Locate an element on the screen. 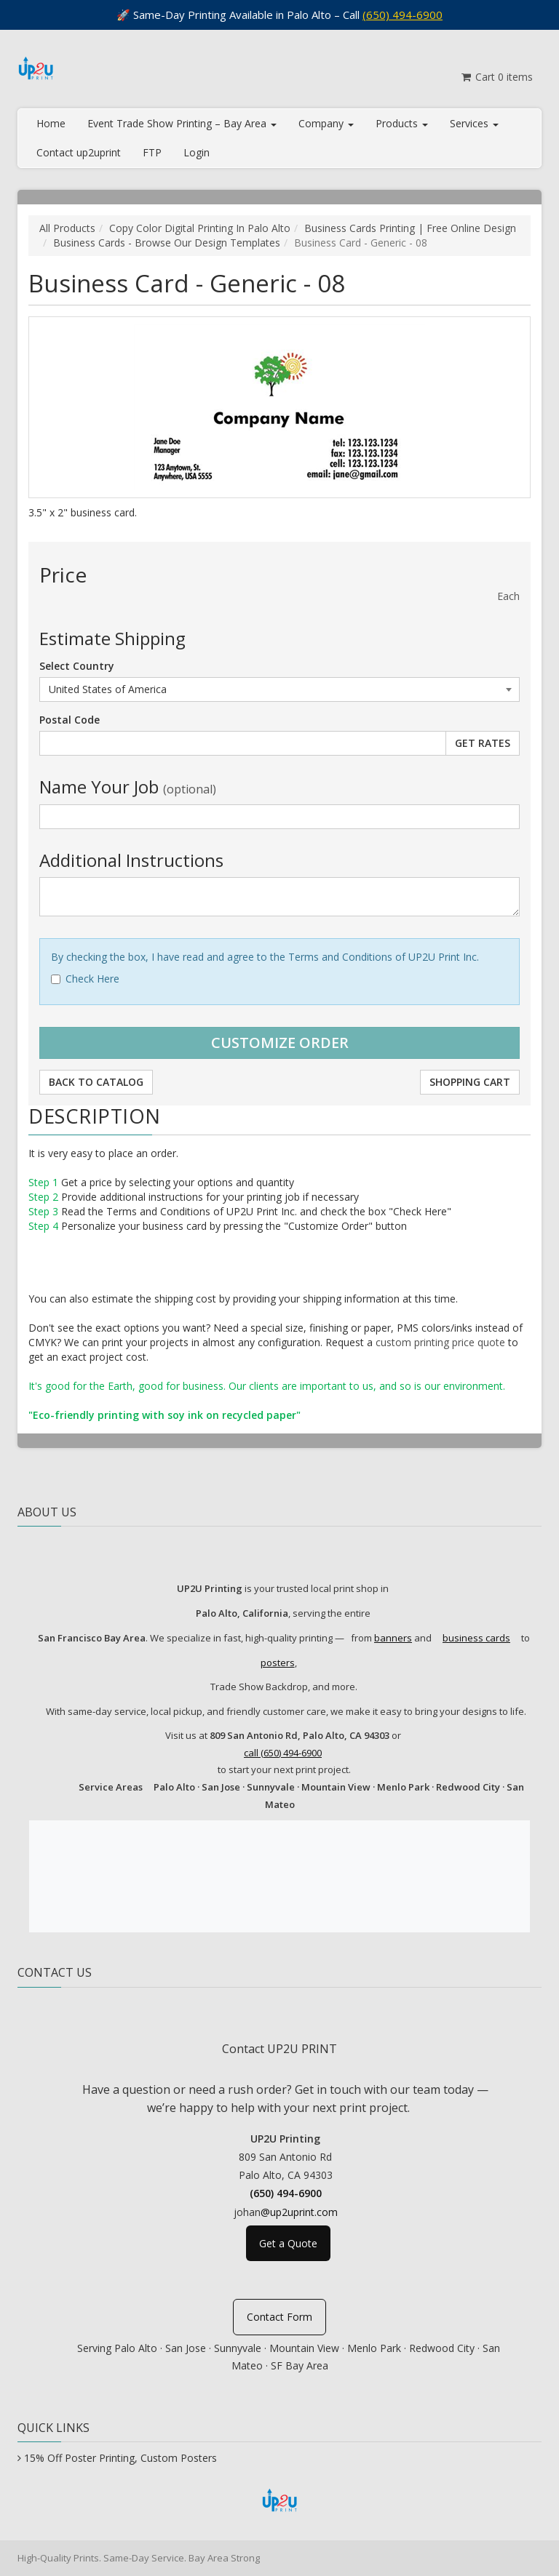  Shopping Cart is located at coordinates (469, 1082).